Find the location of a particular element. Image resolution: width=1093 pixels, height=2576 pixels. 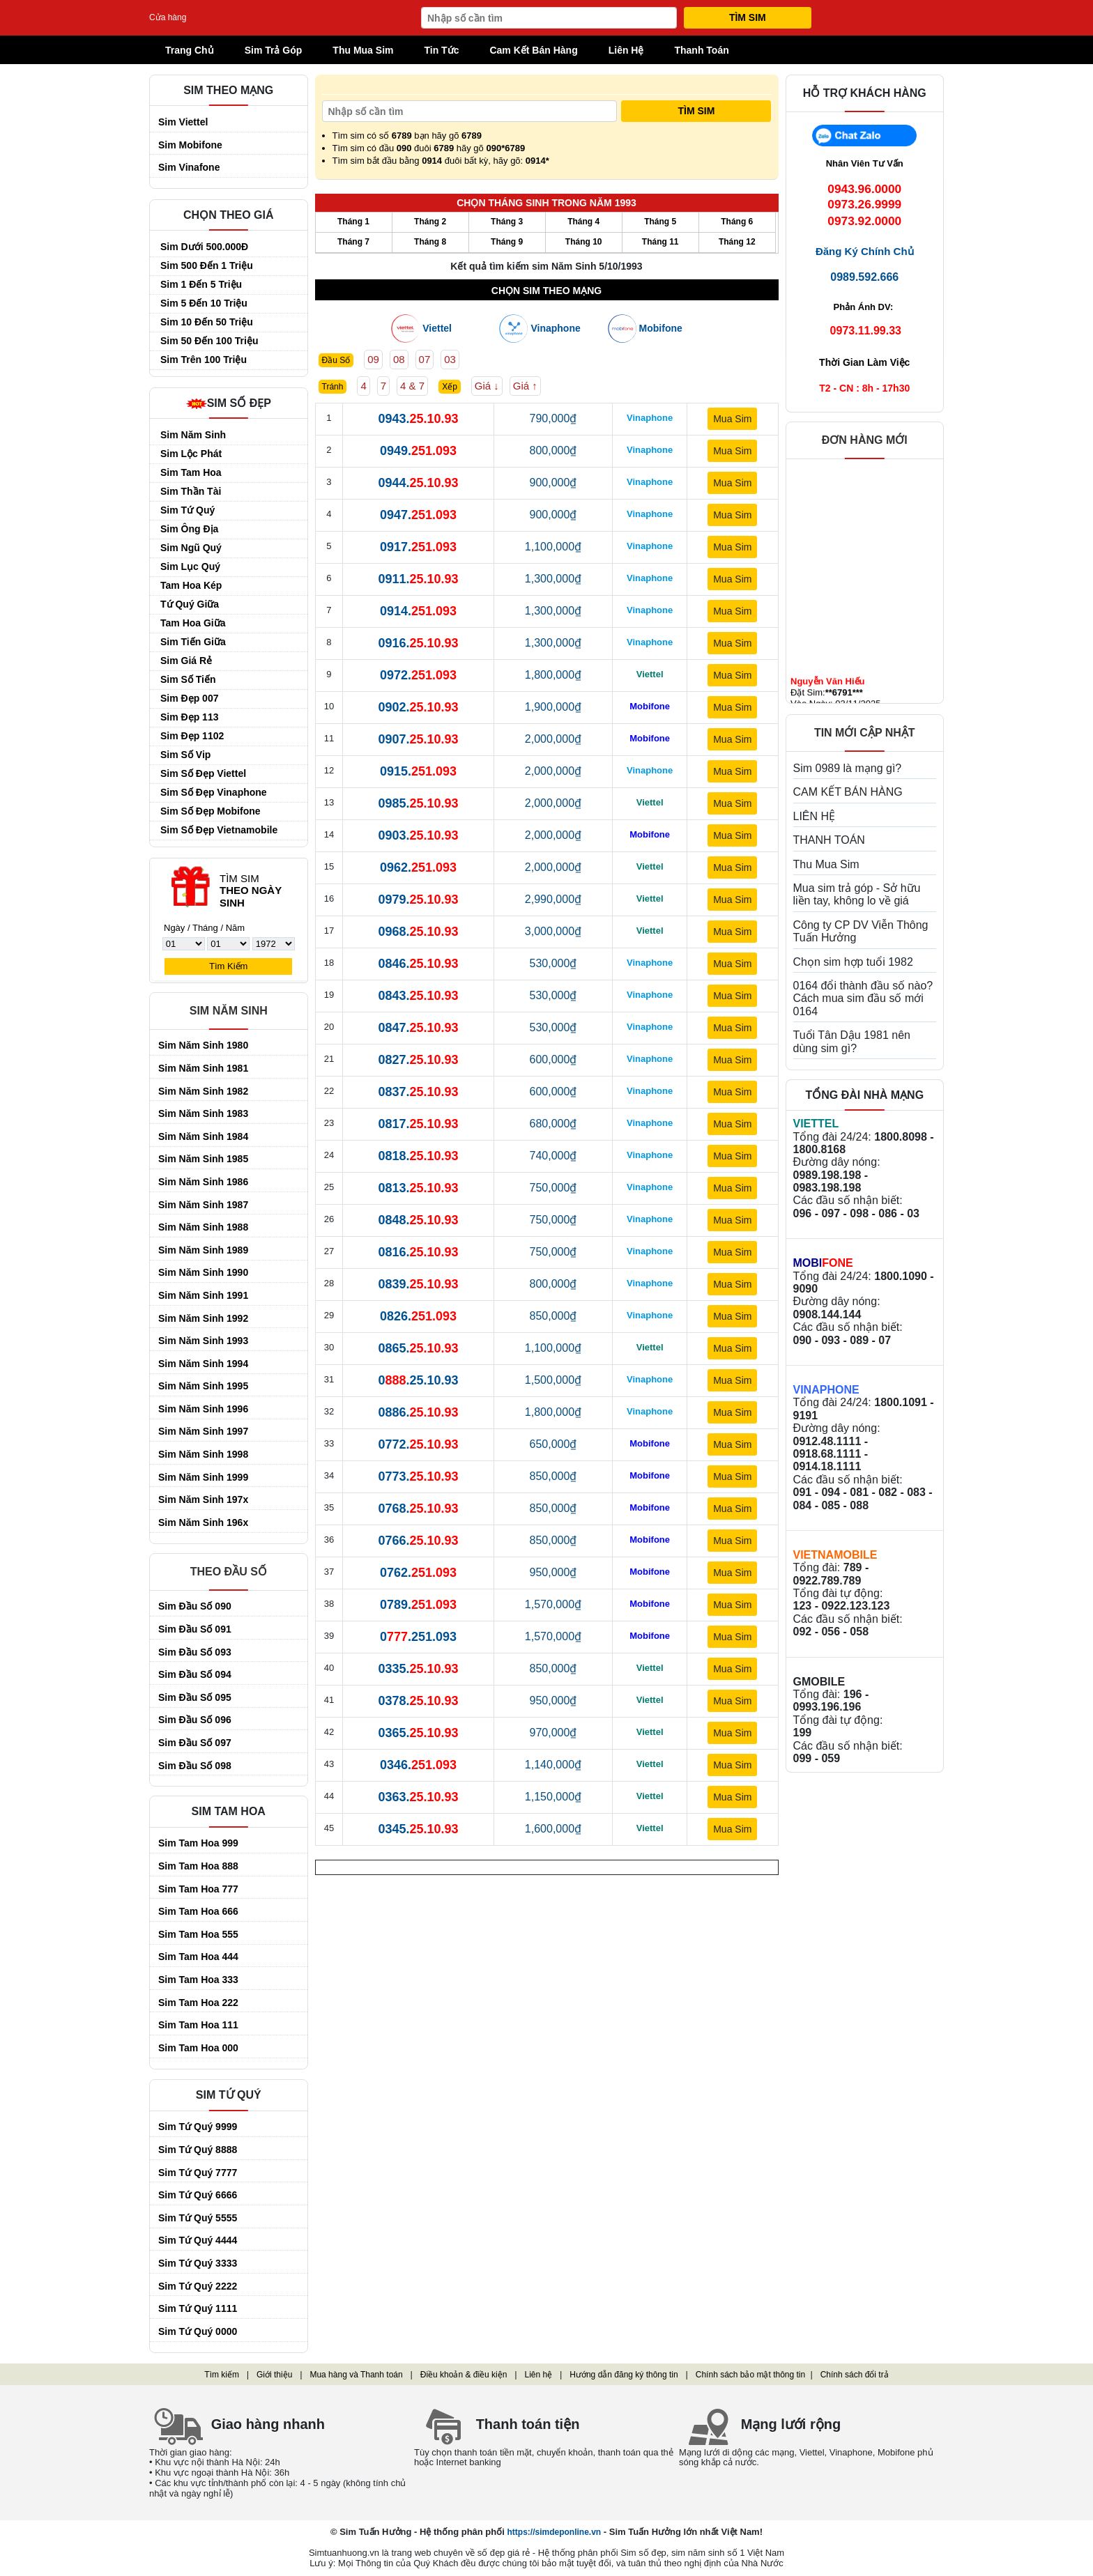

Tam Hoa Giữa is located at coordinates (193, 622).